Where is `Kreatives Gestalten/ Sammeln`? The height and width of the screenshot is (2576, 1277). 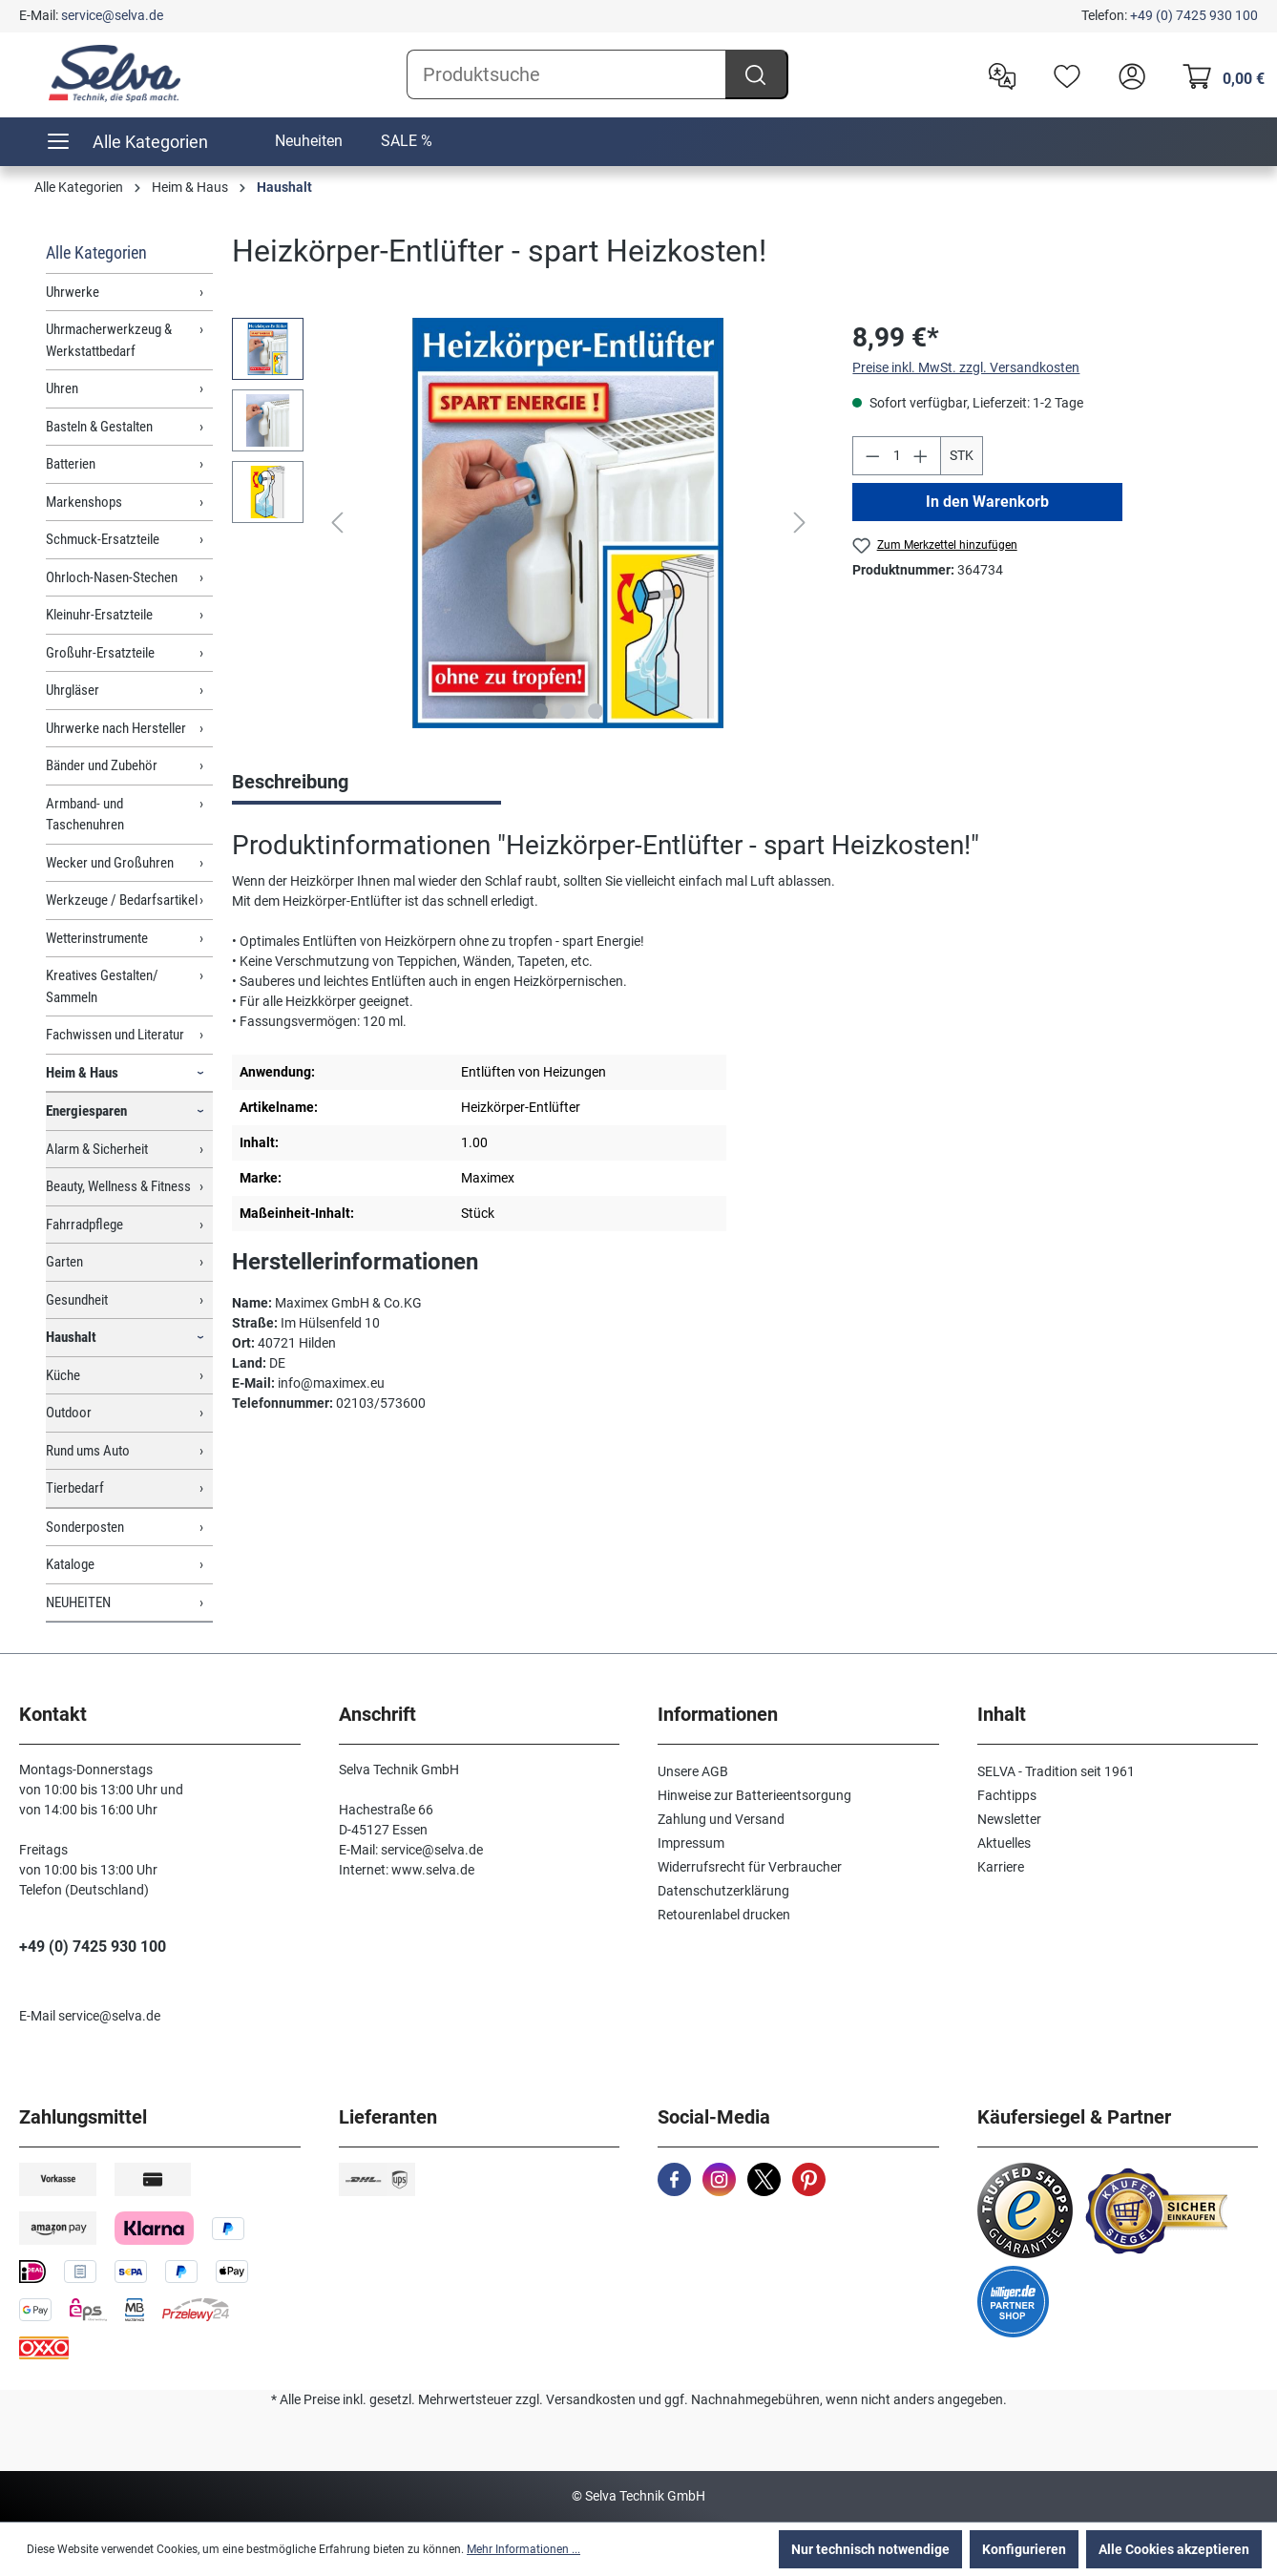
Kreatives Gestalten/ Sammeln is located at coordinates (102, 986).